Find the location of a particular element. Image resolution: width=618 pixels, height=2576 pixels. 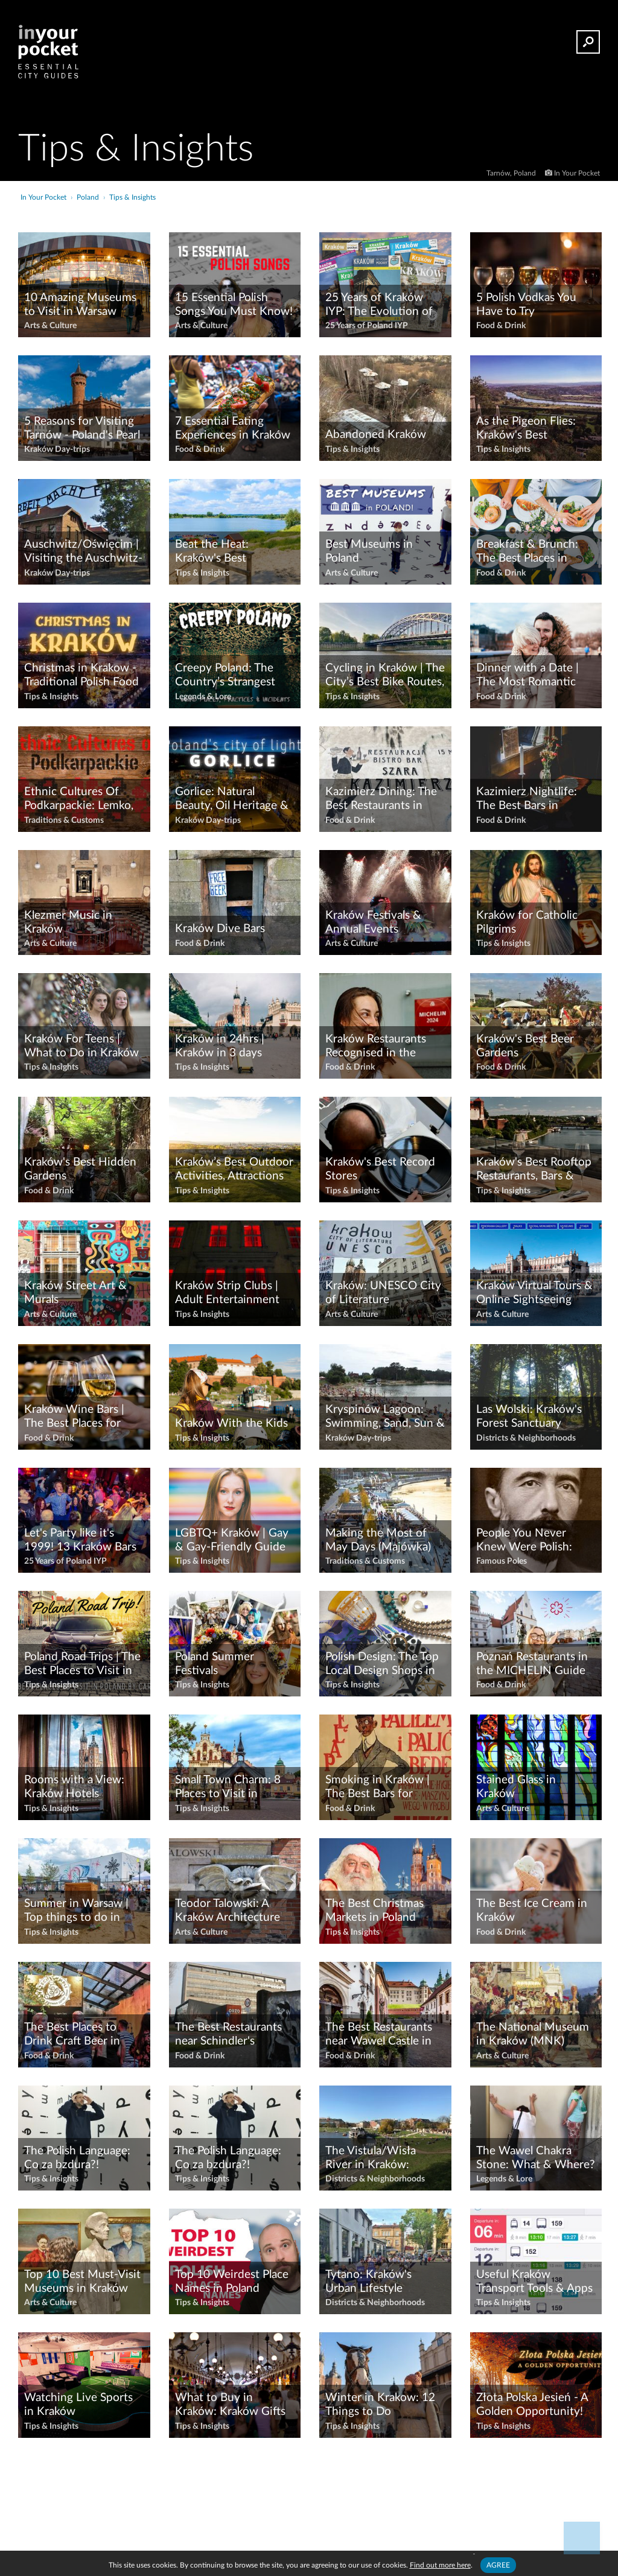

Kraków for Catholic Pilgrims is located at coordinates (527, 922).